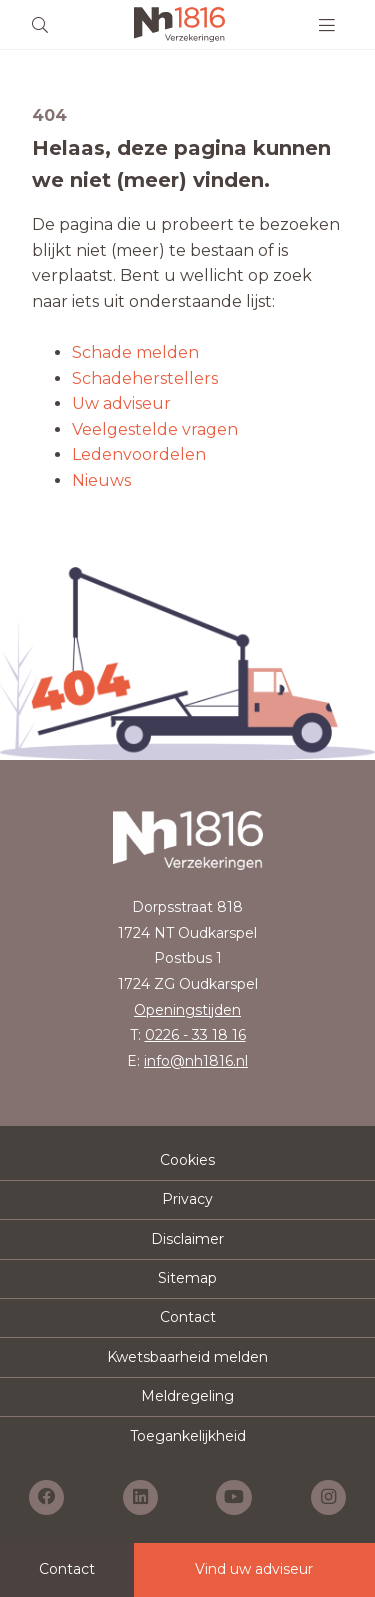  Describe the element at coordinates (187, 1278) in the screenshot. I see `Sitemap` at that location.